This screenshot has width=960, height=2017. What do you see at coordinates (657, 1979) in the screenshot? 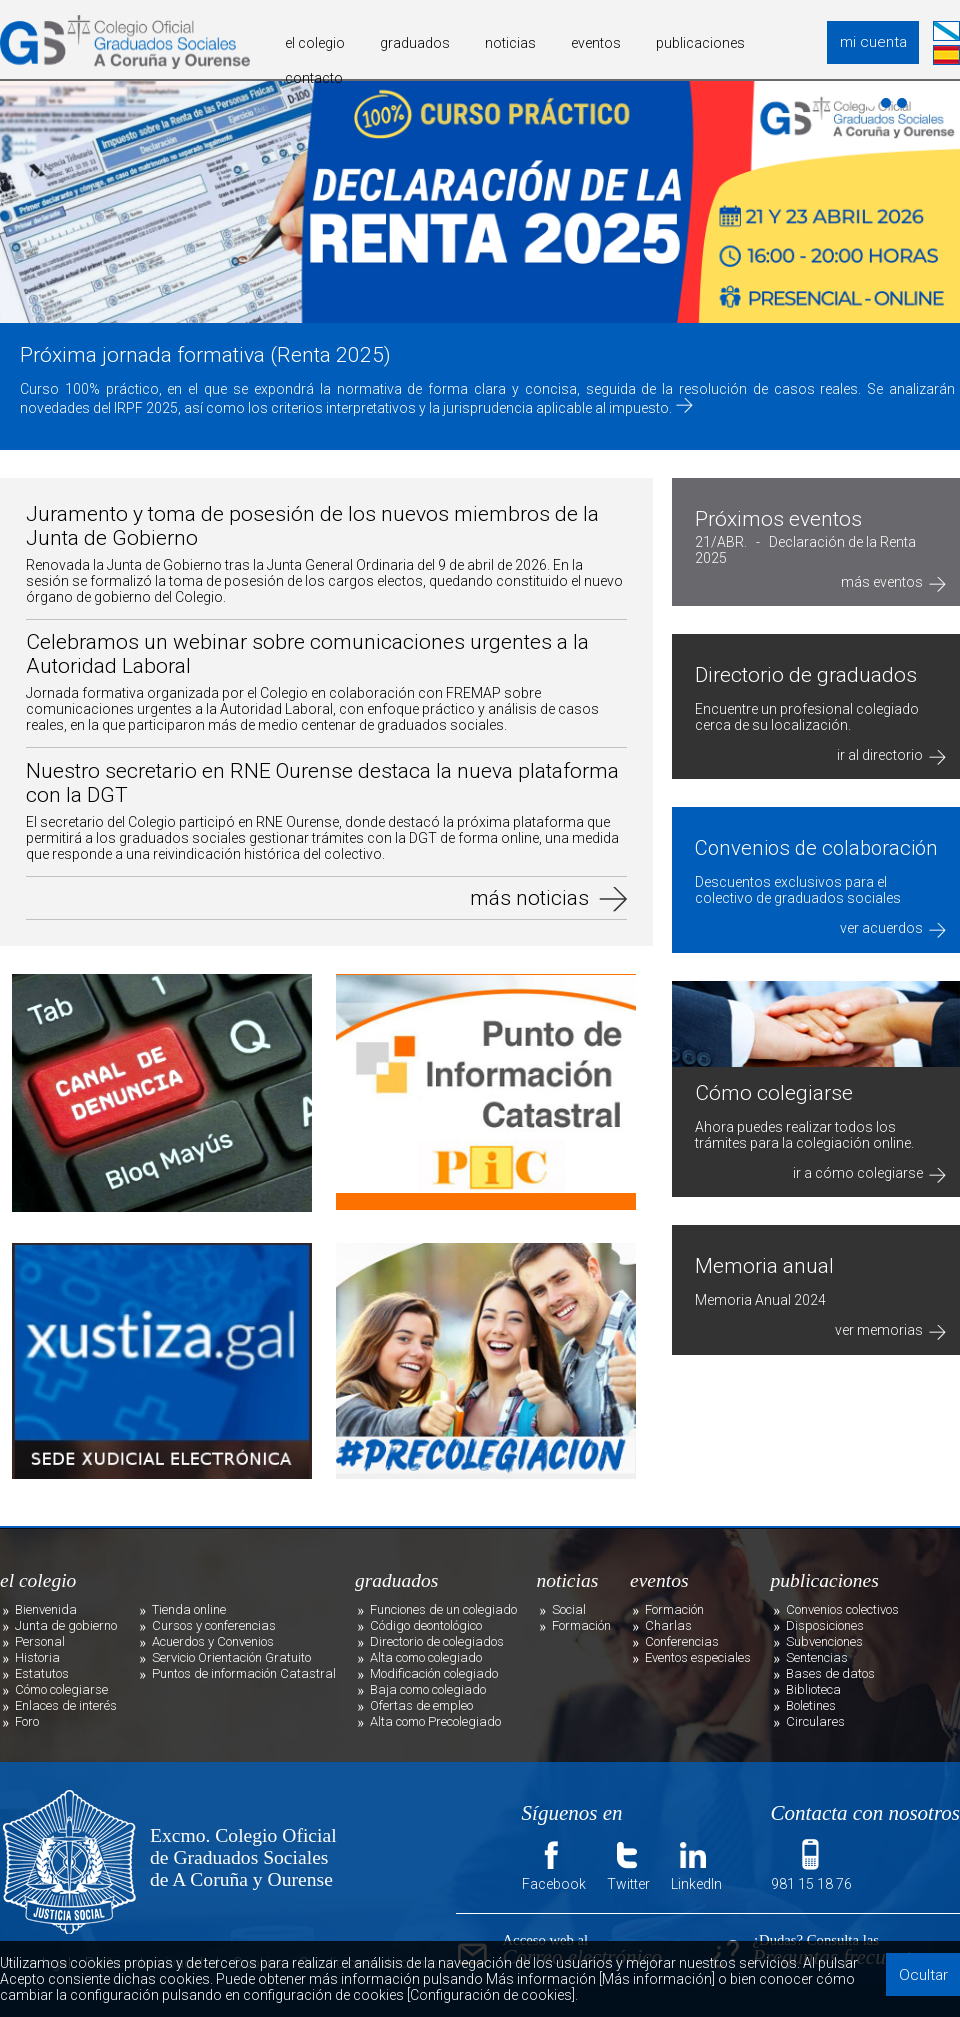
I see `[Más información]` at bounding box center [657, 1979].